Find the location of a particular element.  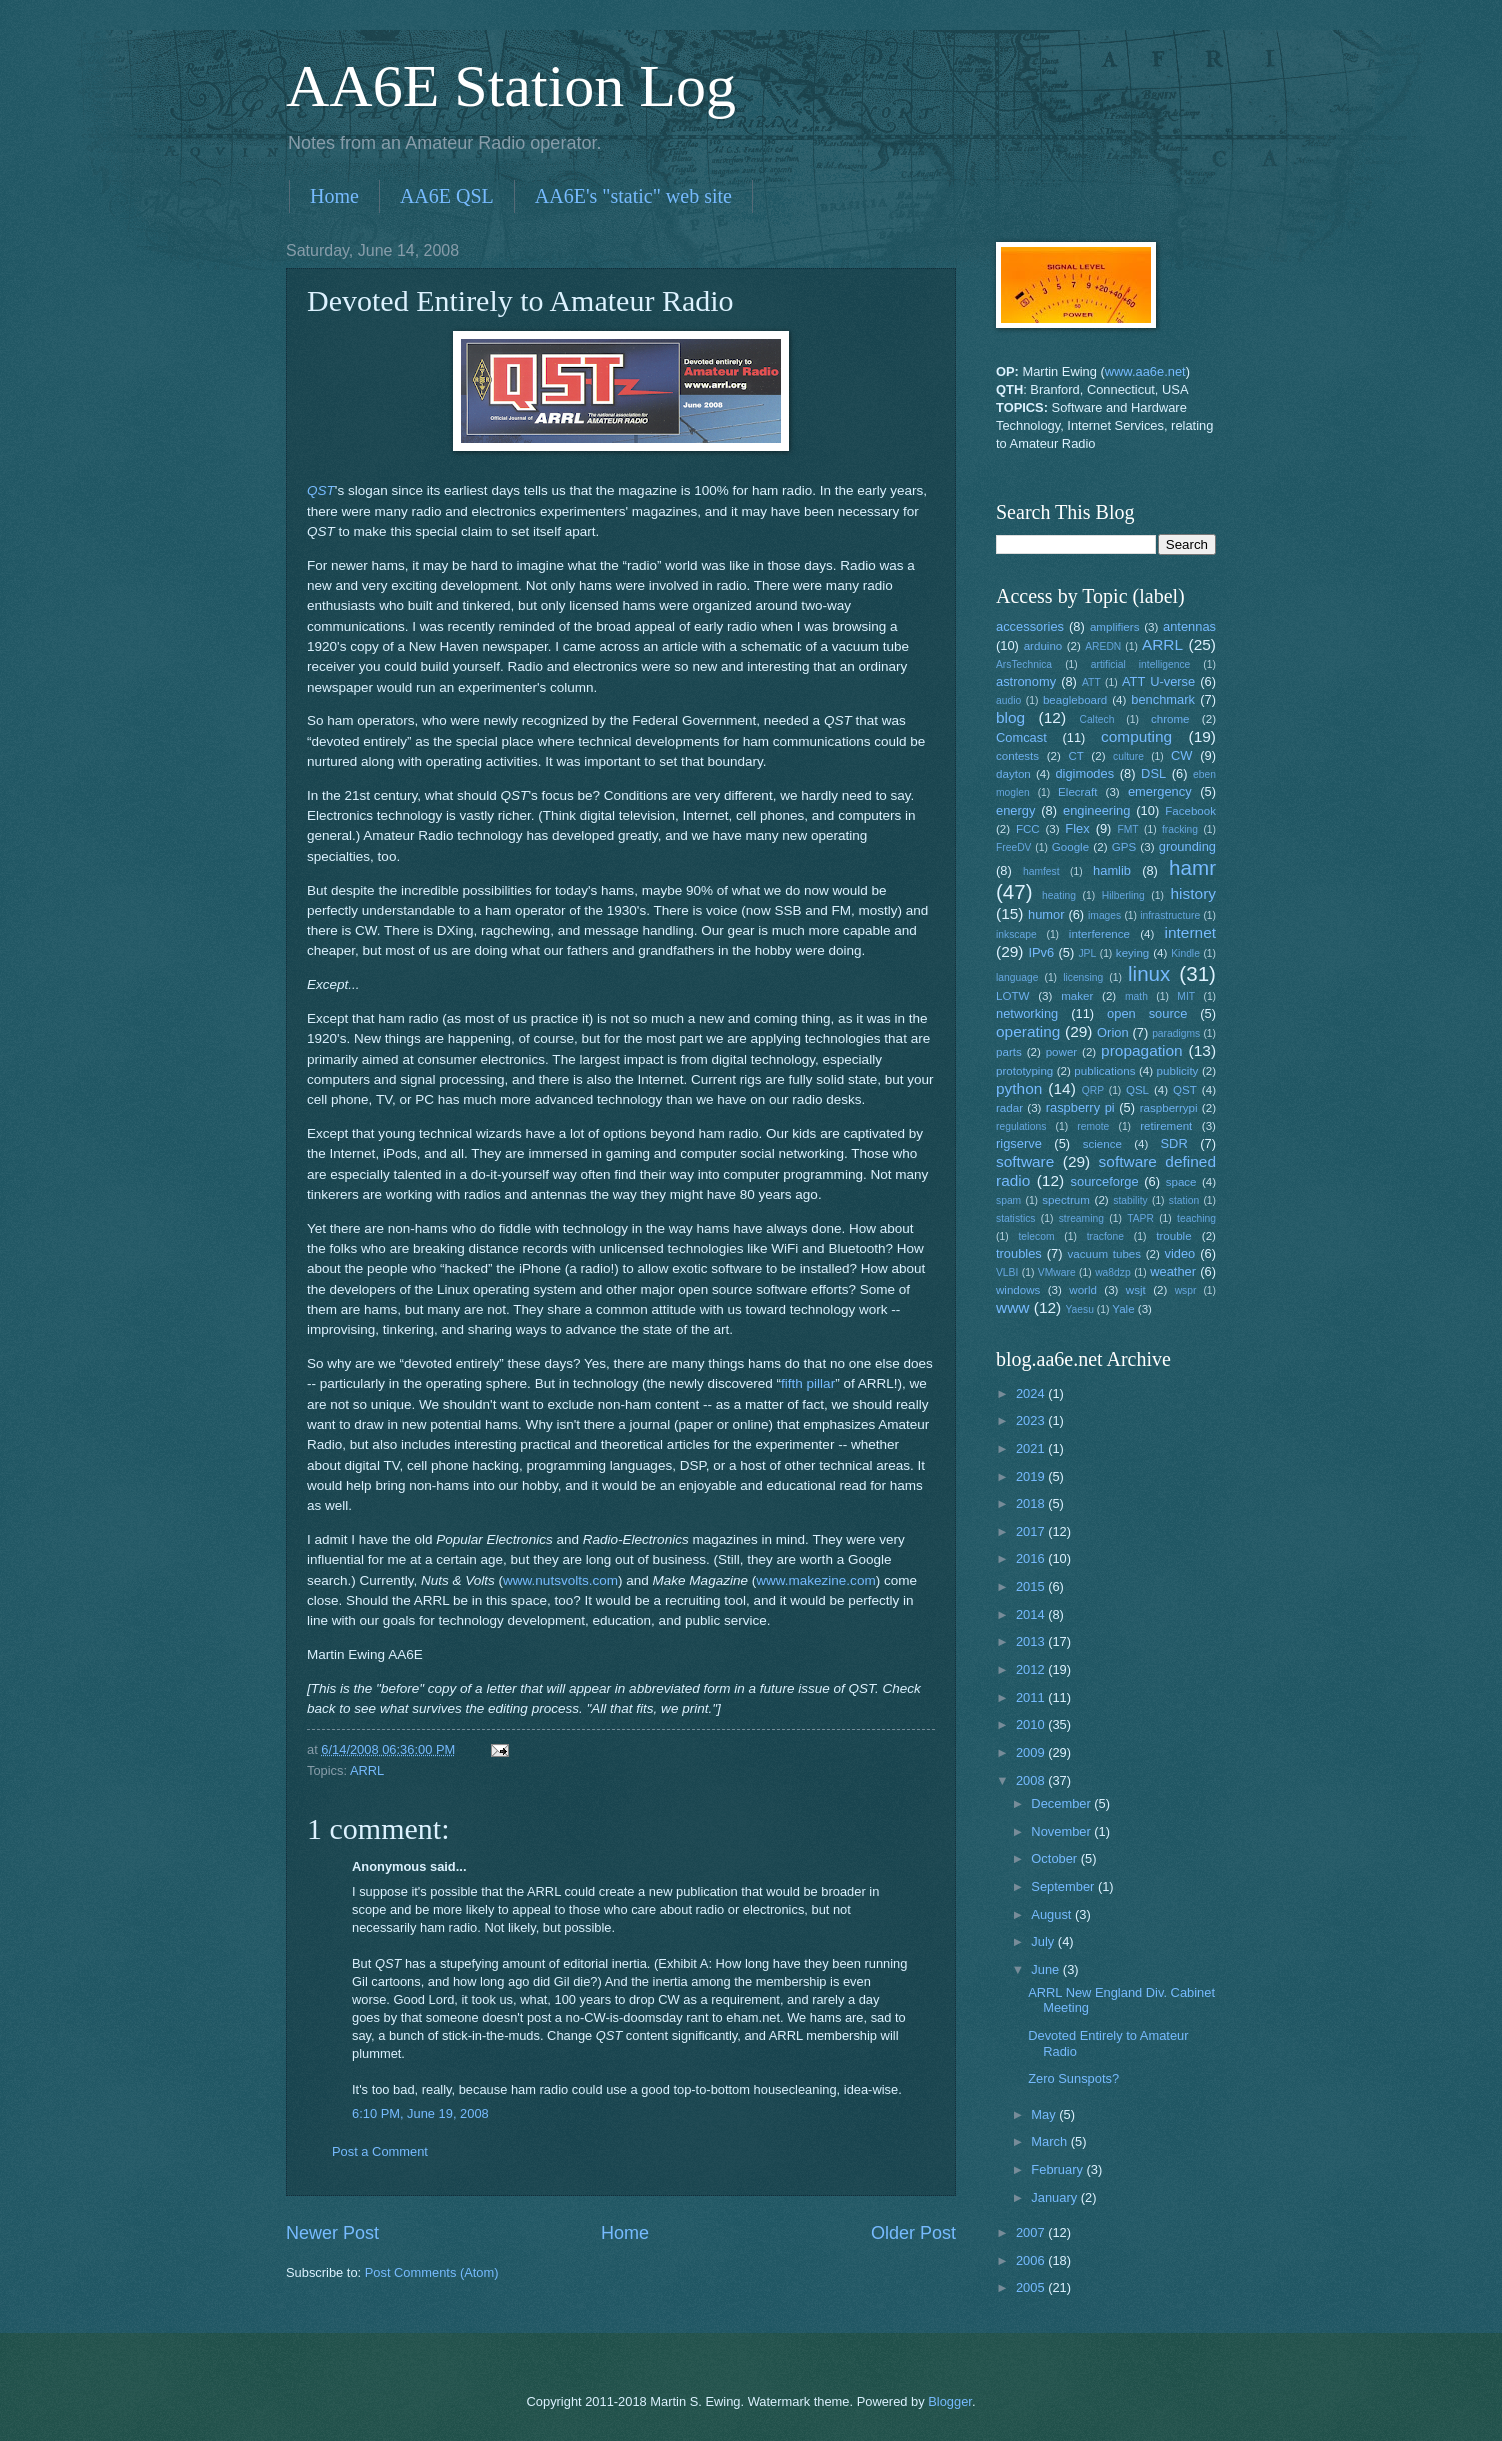

Elecraft is located at coordinates (1077, 792).